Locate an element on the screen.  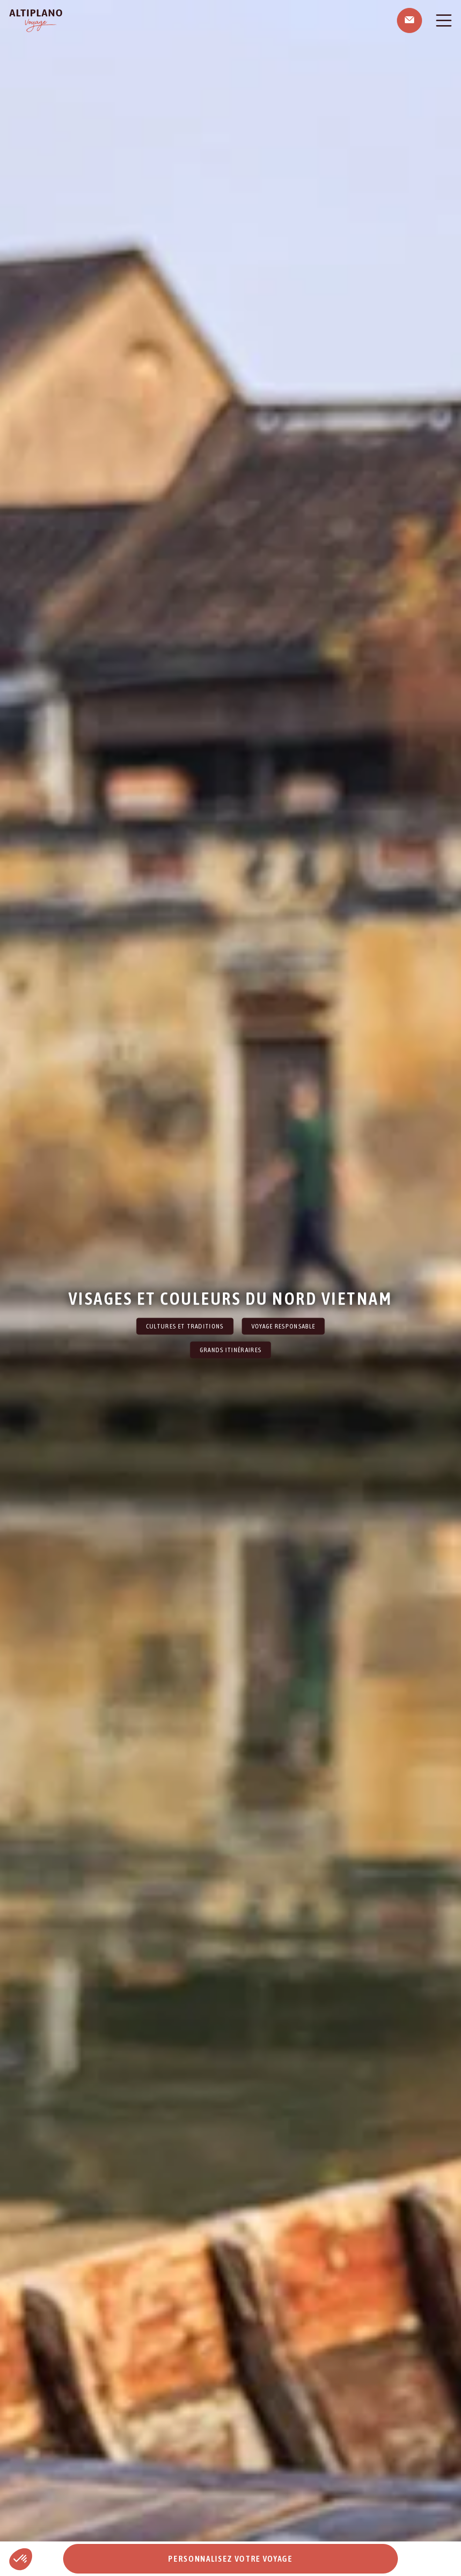
Cultures et traditions is located at coordinates (185, 1326).